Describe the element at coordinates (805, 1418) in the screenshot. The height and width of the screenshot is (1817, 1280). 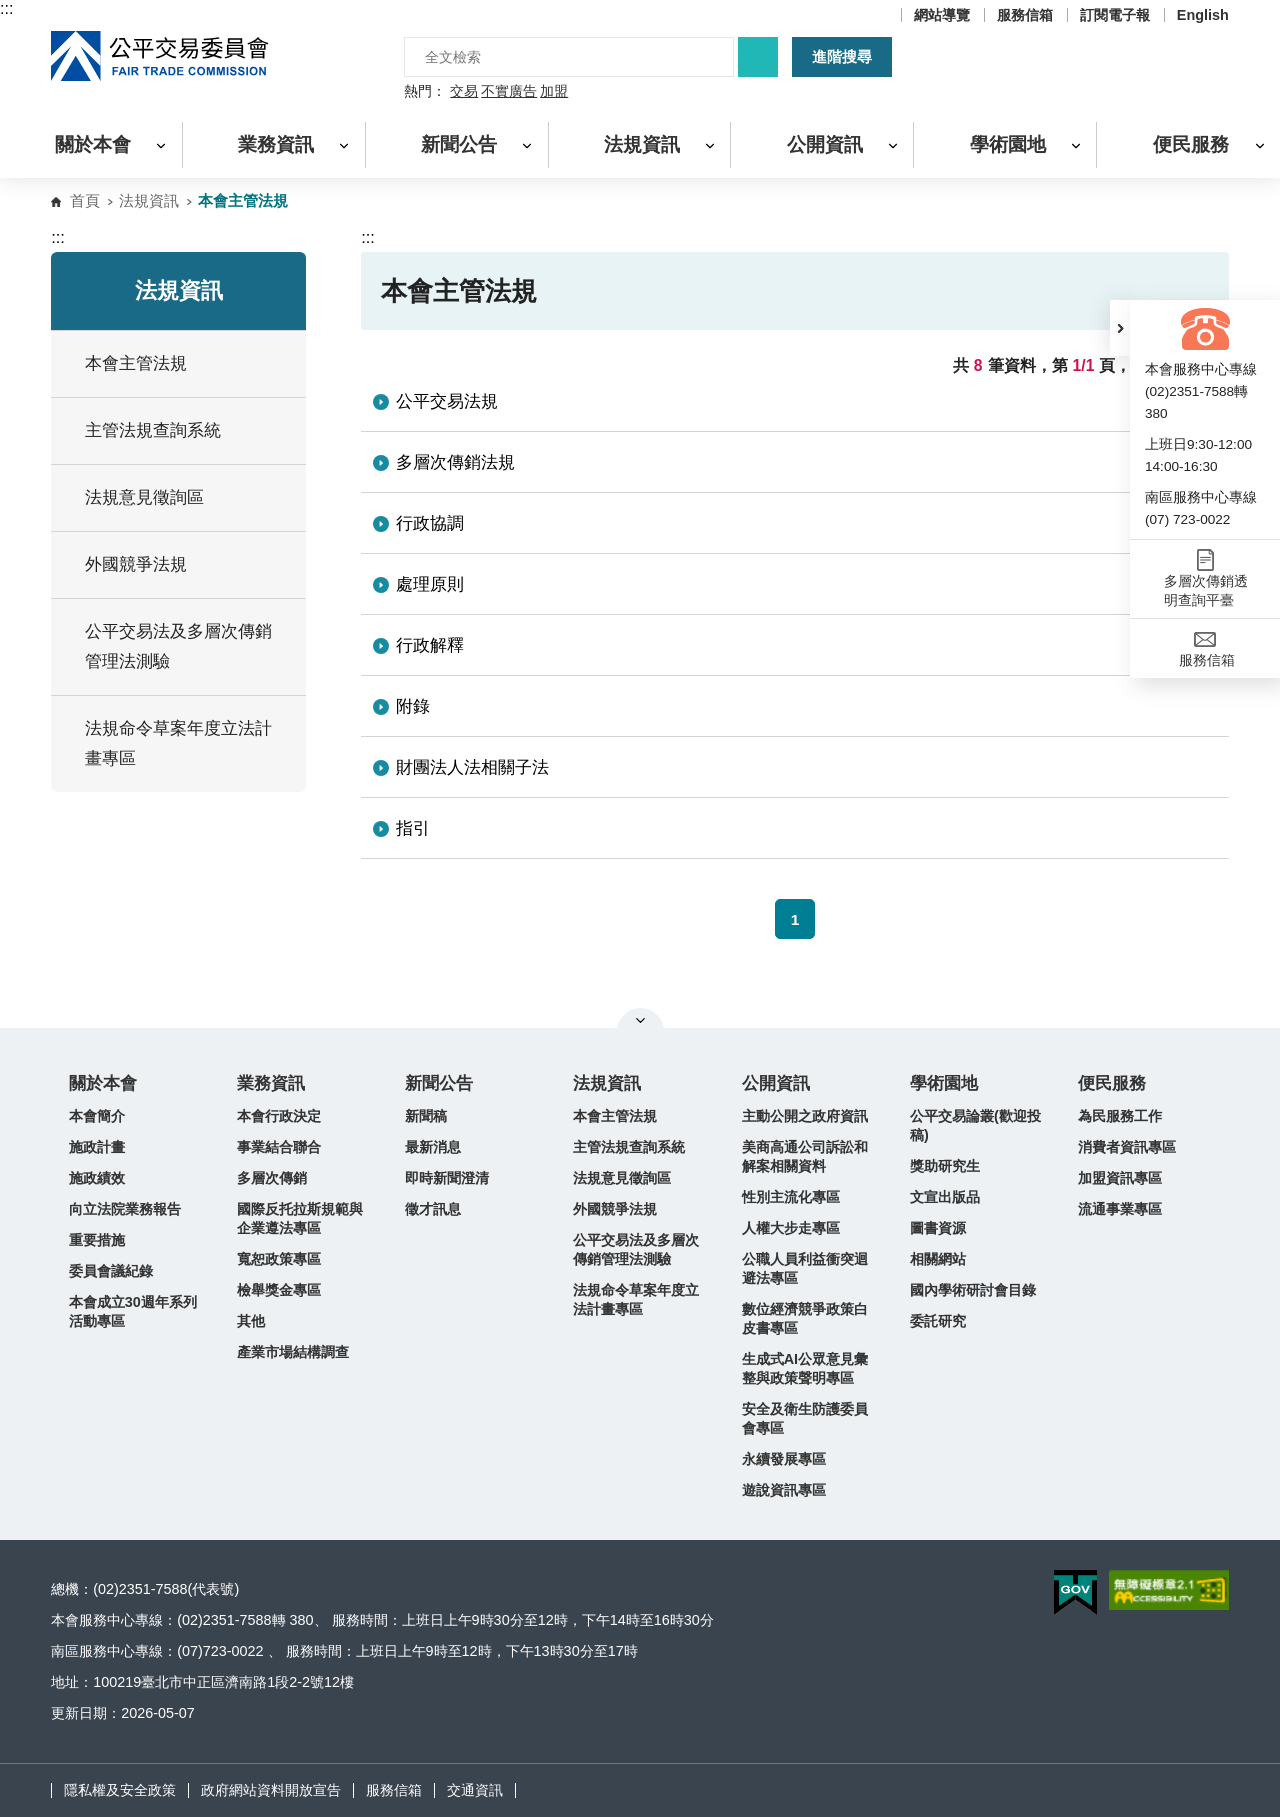
I see `安全及衛生防護委員會專區` at that location.